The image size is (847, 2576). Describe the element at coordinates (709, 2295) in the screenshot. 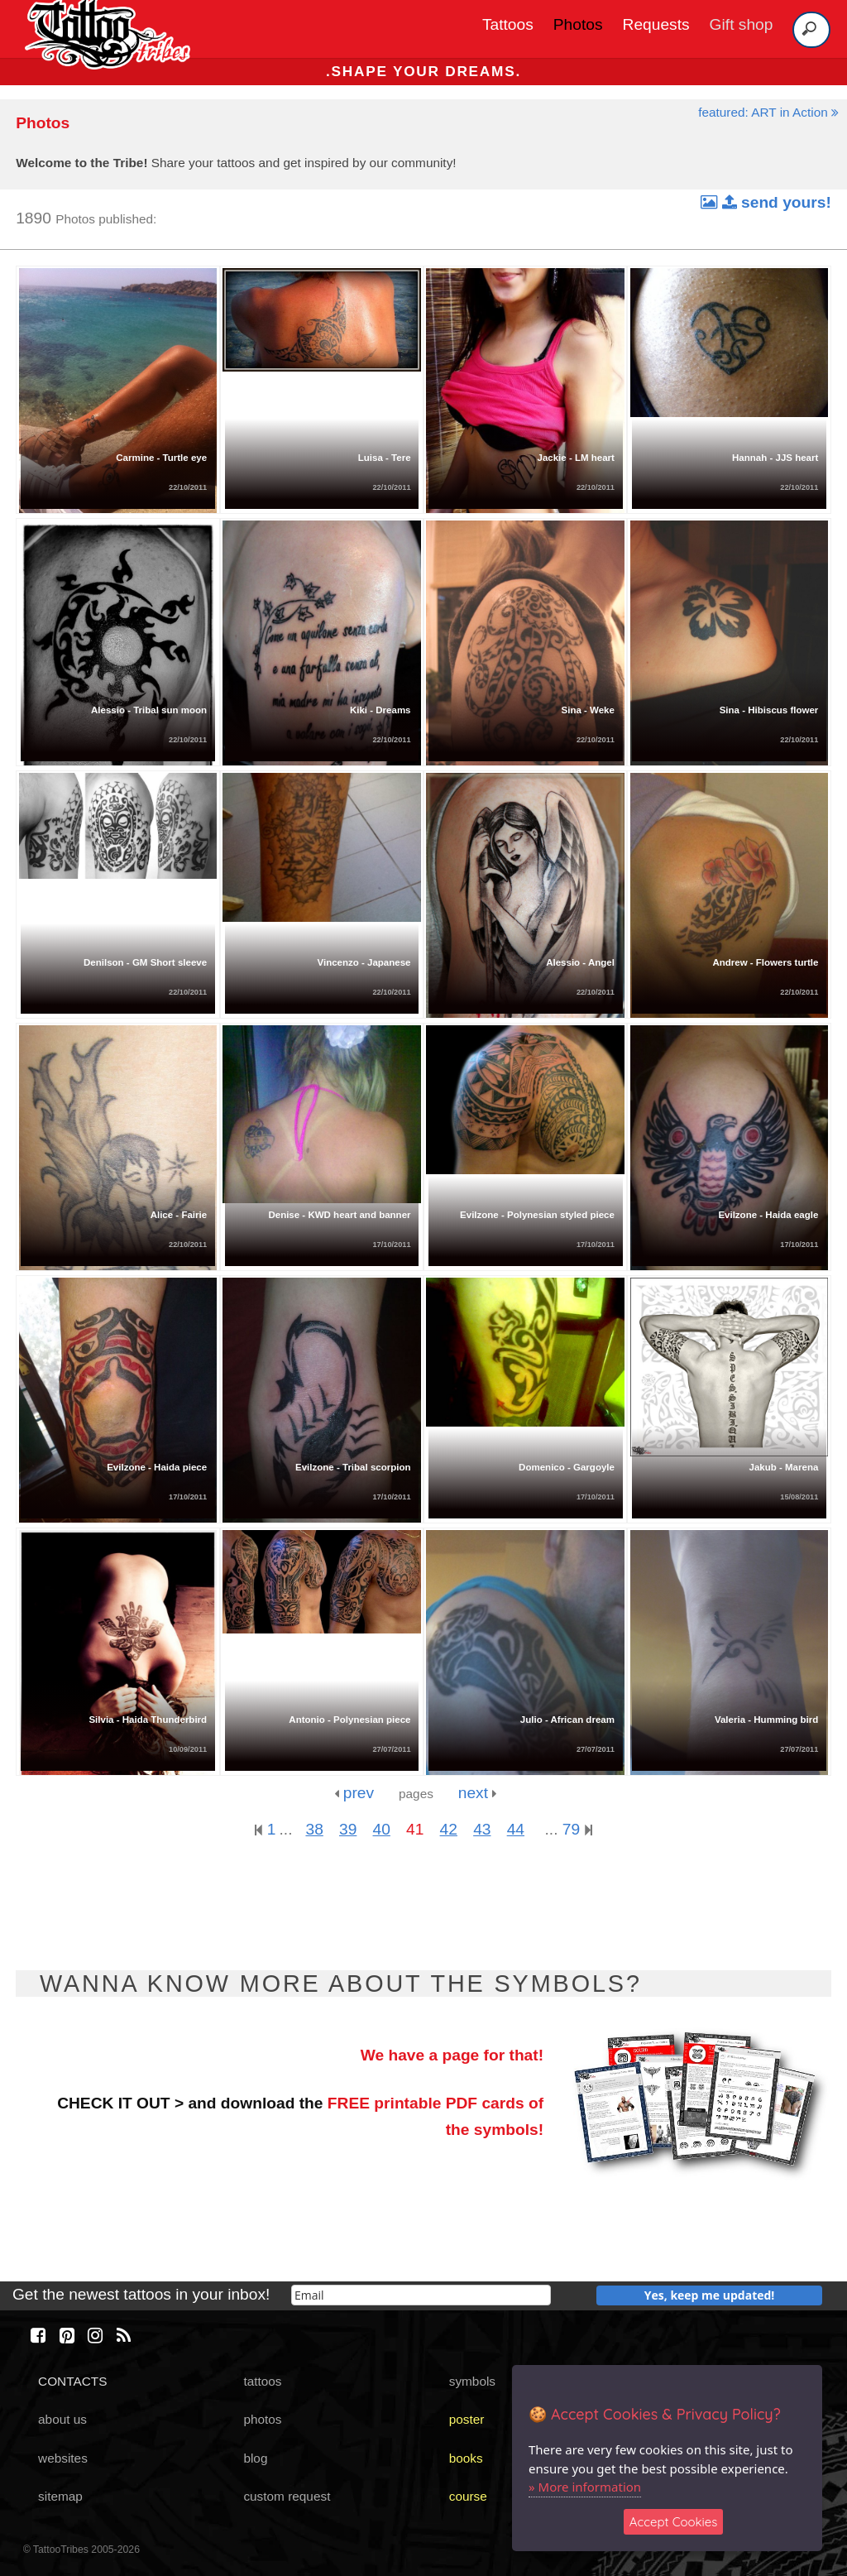

I see `Yes, keep me updated!` at that location.